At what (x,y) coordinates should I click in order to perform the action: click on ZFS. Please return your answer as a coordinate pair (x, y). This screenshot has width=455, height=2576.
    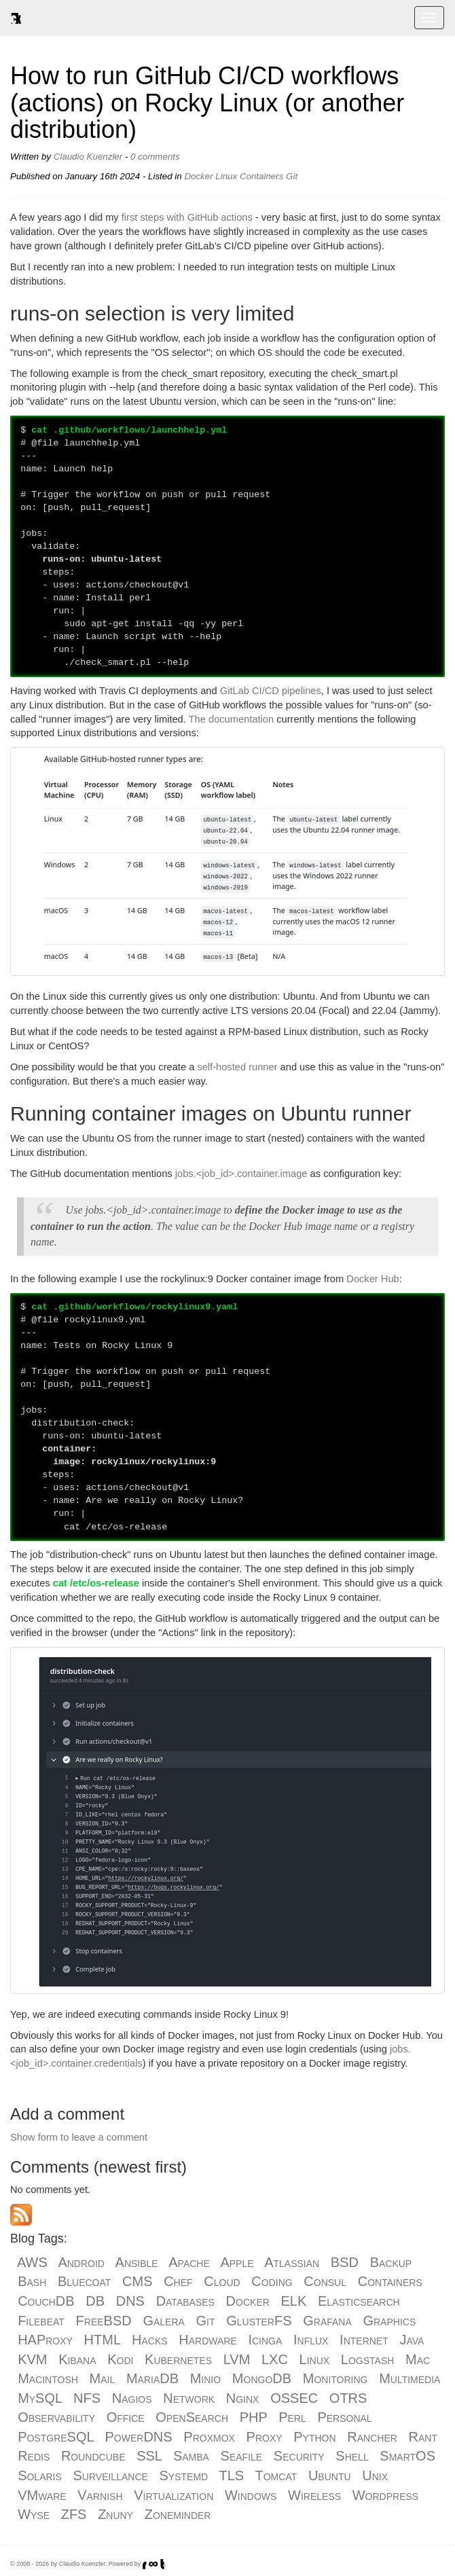
    Looking at the image, I should click on (74, 2514).